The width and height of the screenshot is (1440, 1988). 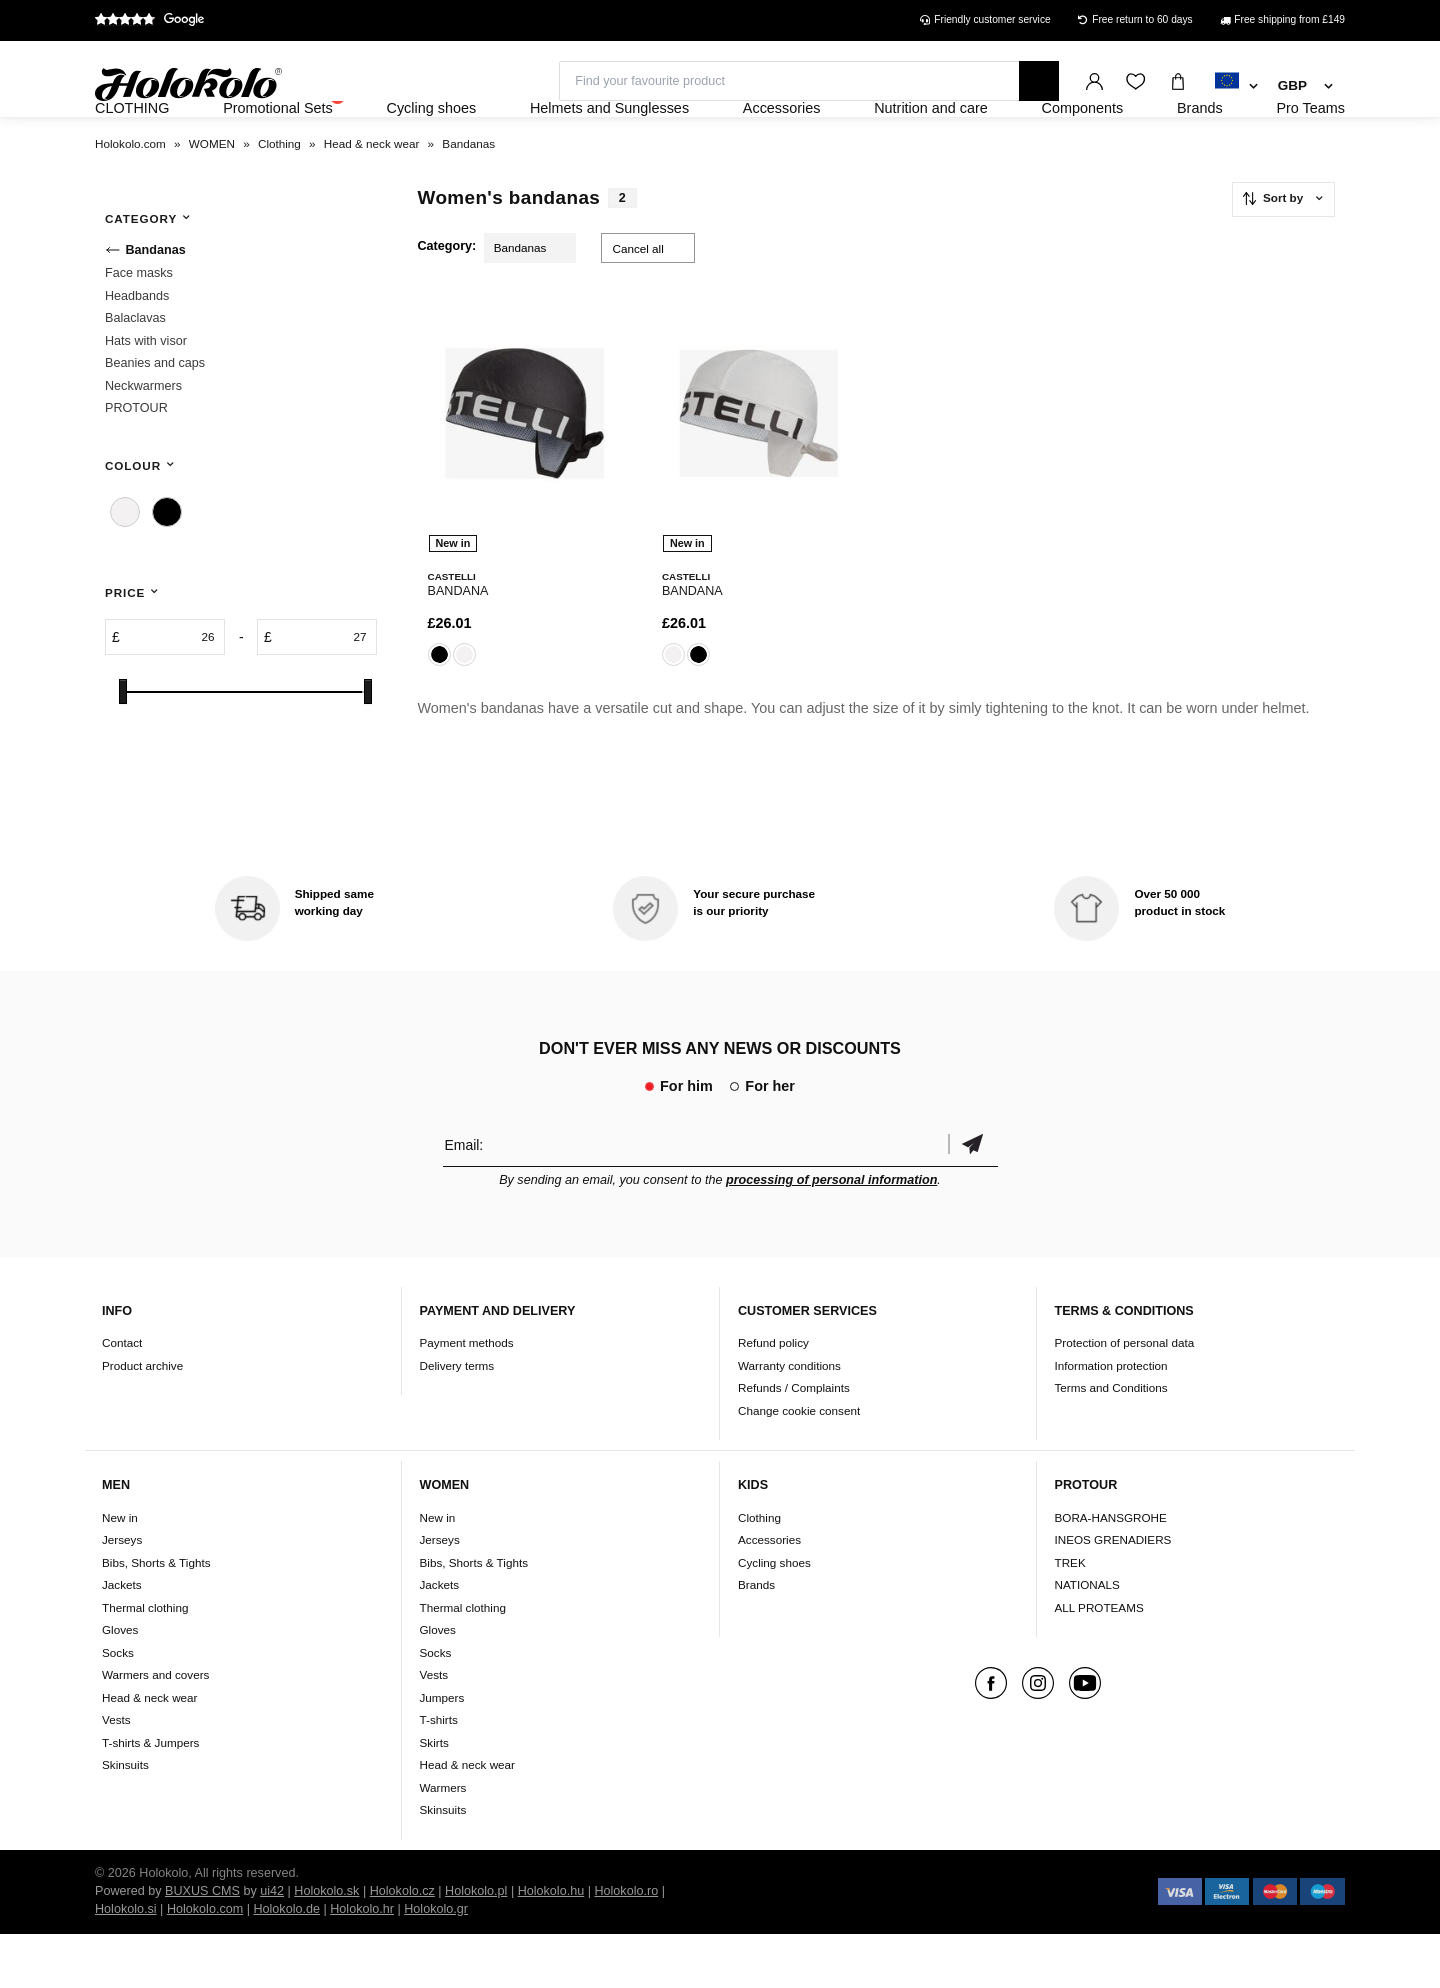 What do you see at coordinates (434, 1796) in the screenshot?
I see `Skirts` at bounding box center [434, 1796].